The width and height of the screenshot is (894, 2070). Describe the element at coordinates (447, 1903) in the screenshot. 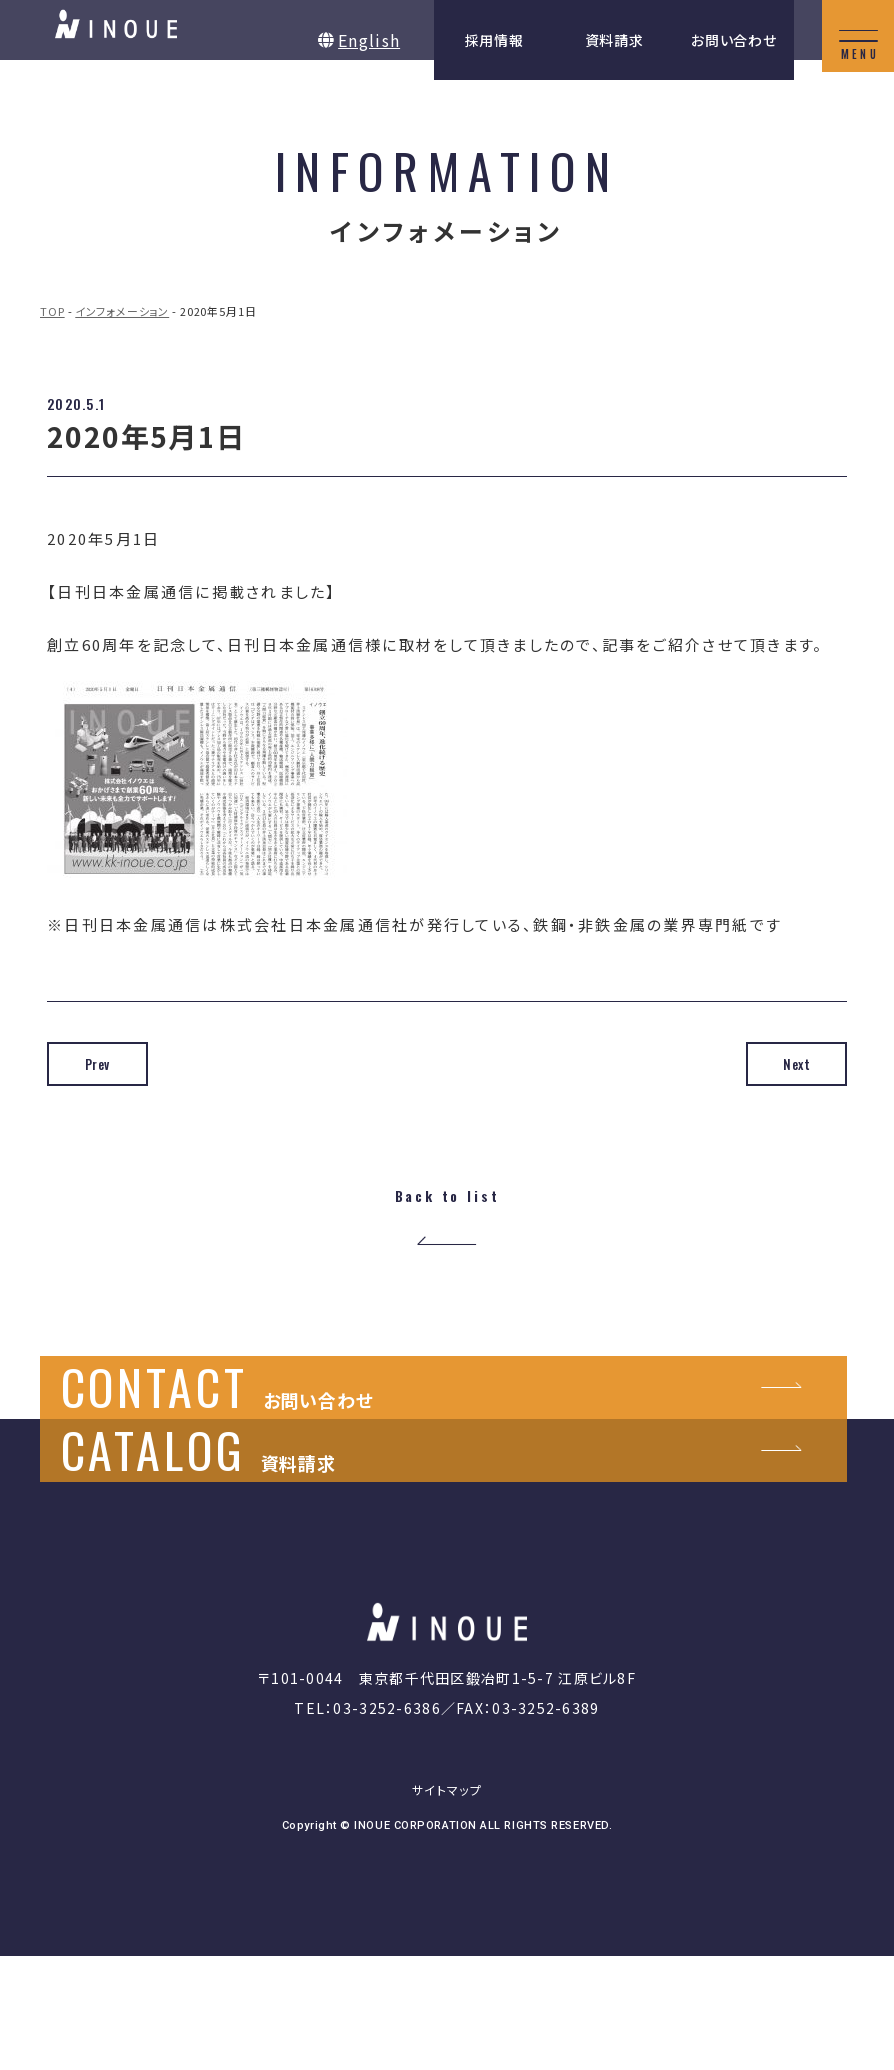

I see `サイトマップ` at that location.